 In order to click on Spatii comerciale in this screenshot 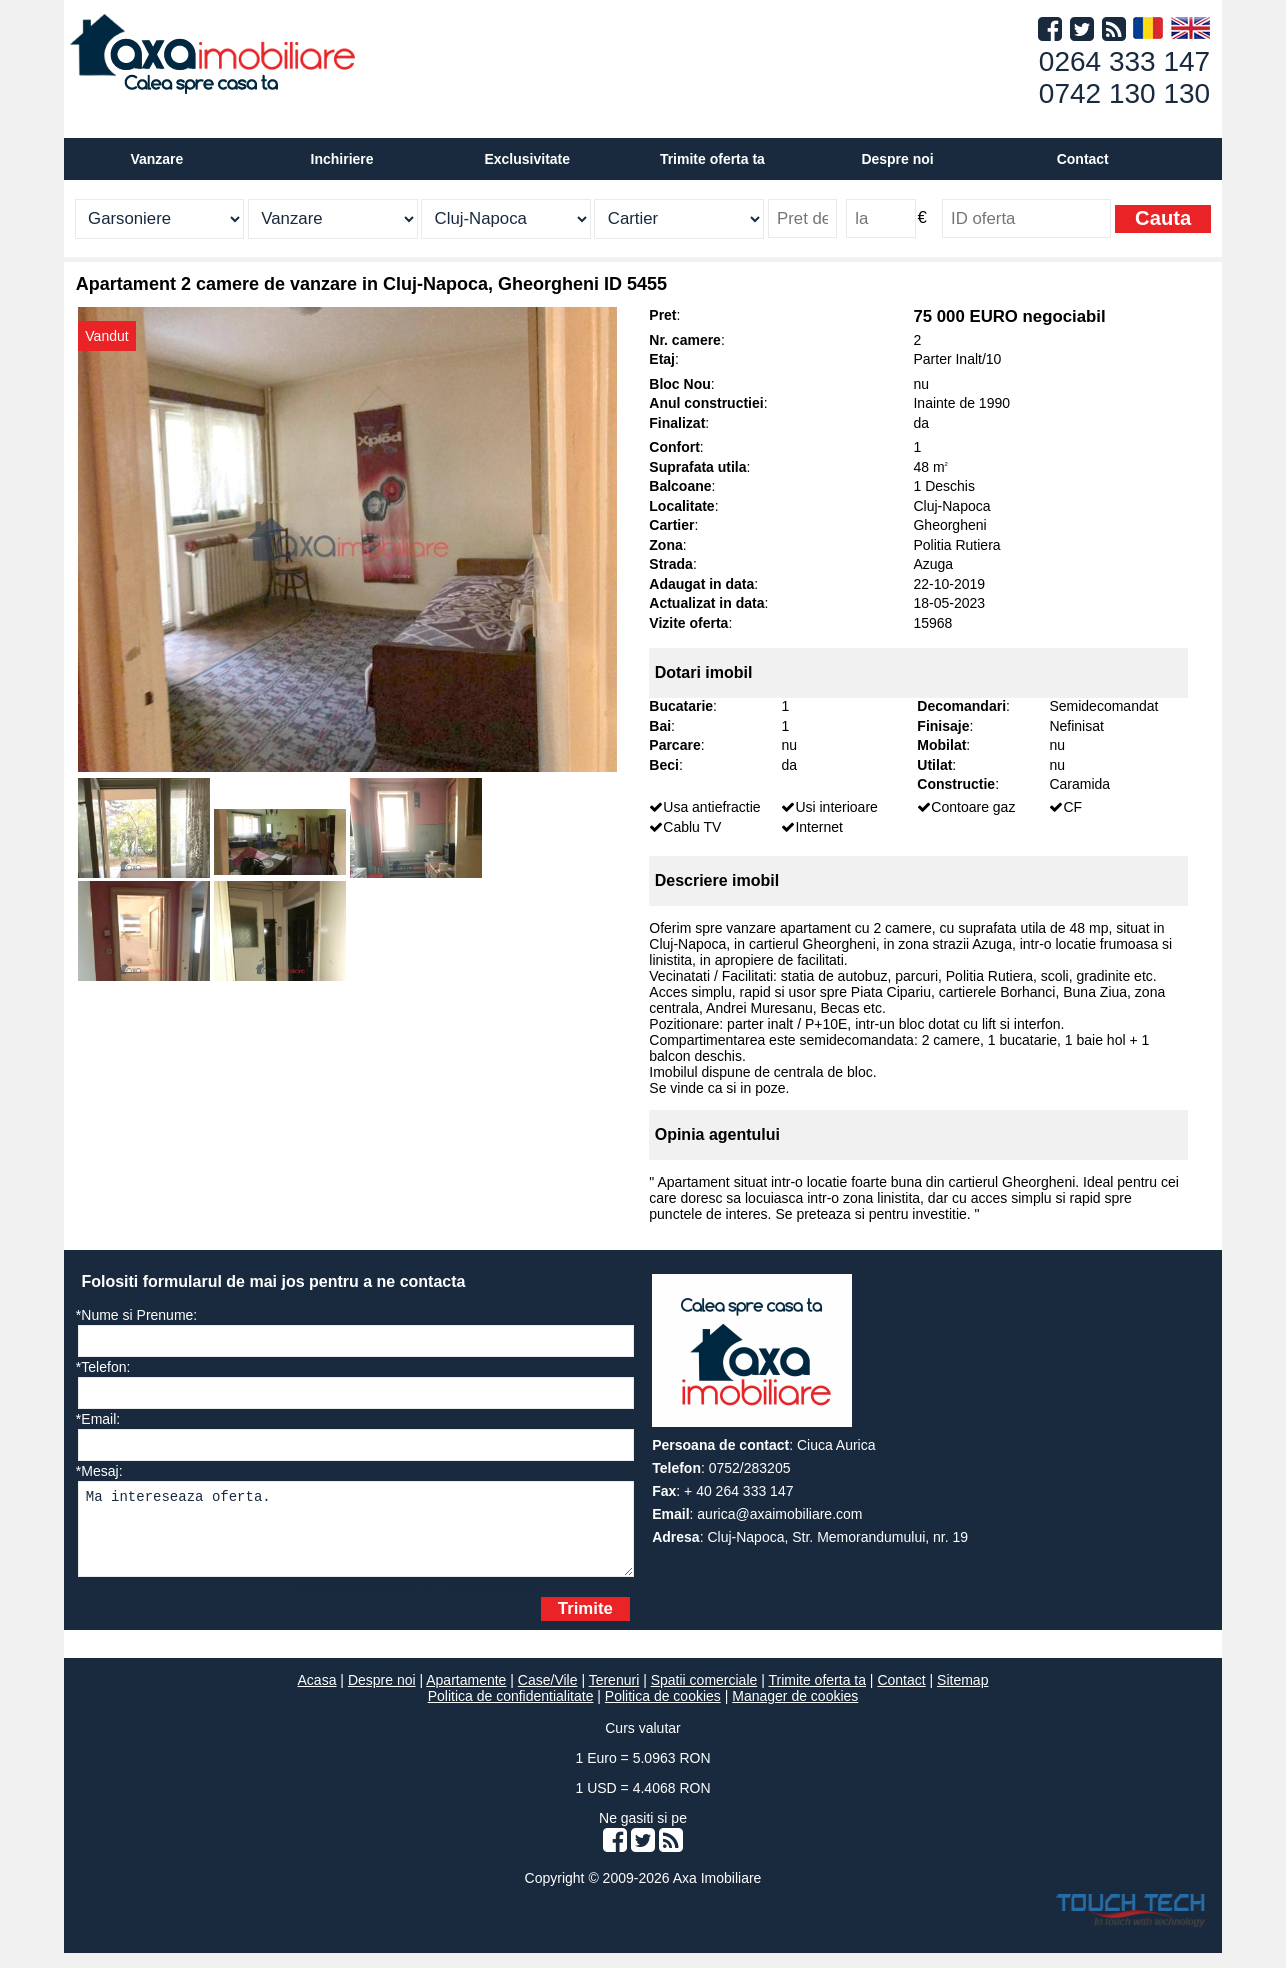, I will do `click(704, 1695)`.